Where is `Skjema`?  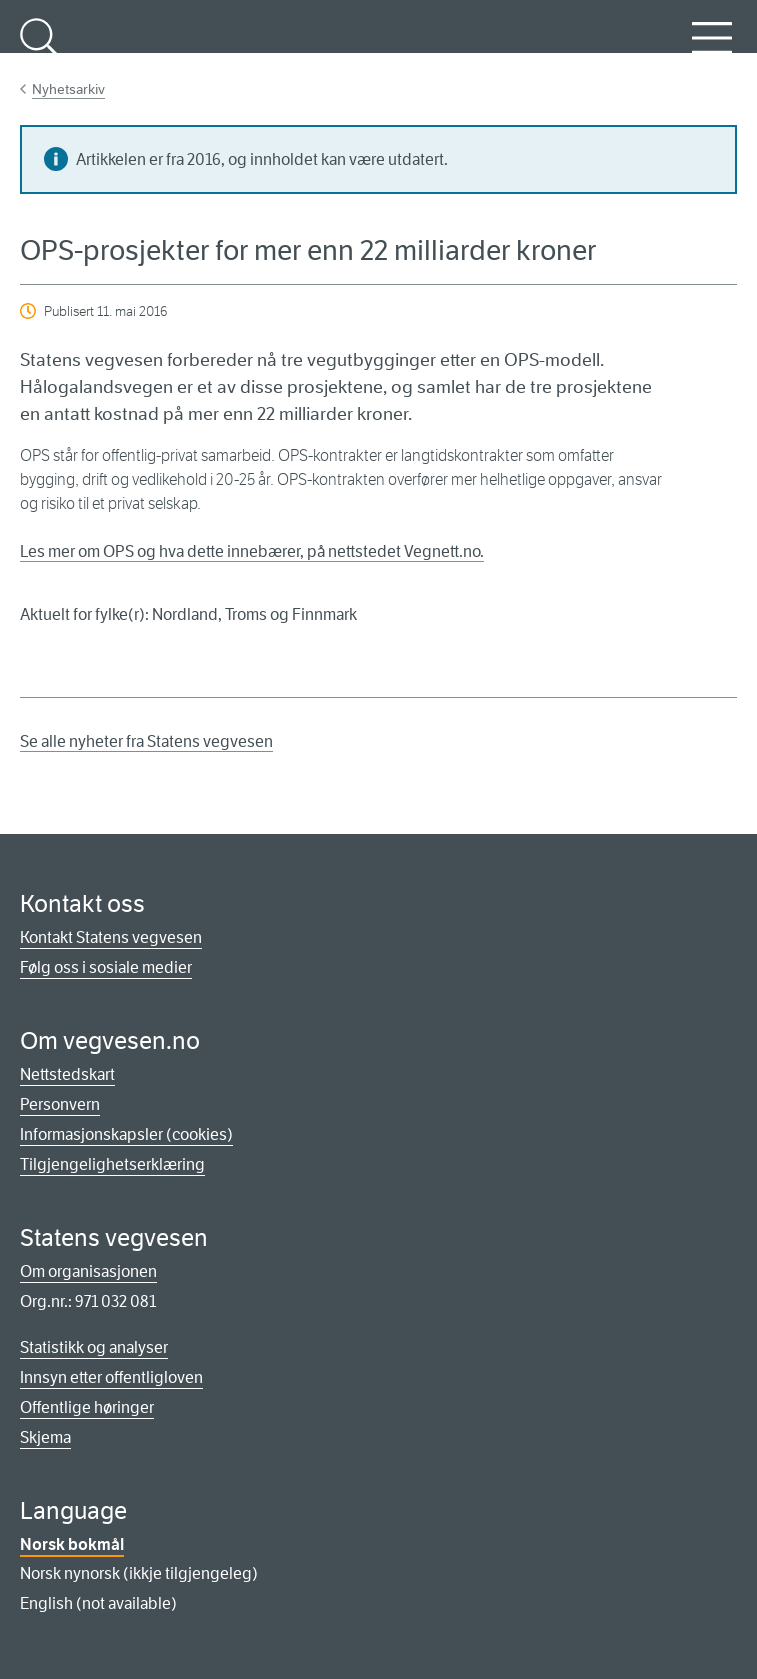 Skjema is located at coordinates (45, 1437).